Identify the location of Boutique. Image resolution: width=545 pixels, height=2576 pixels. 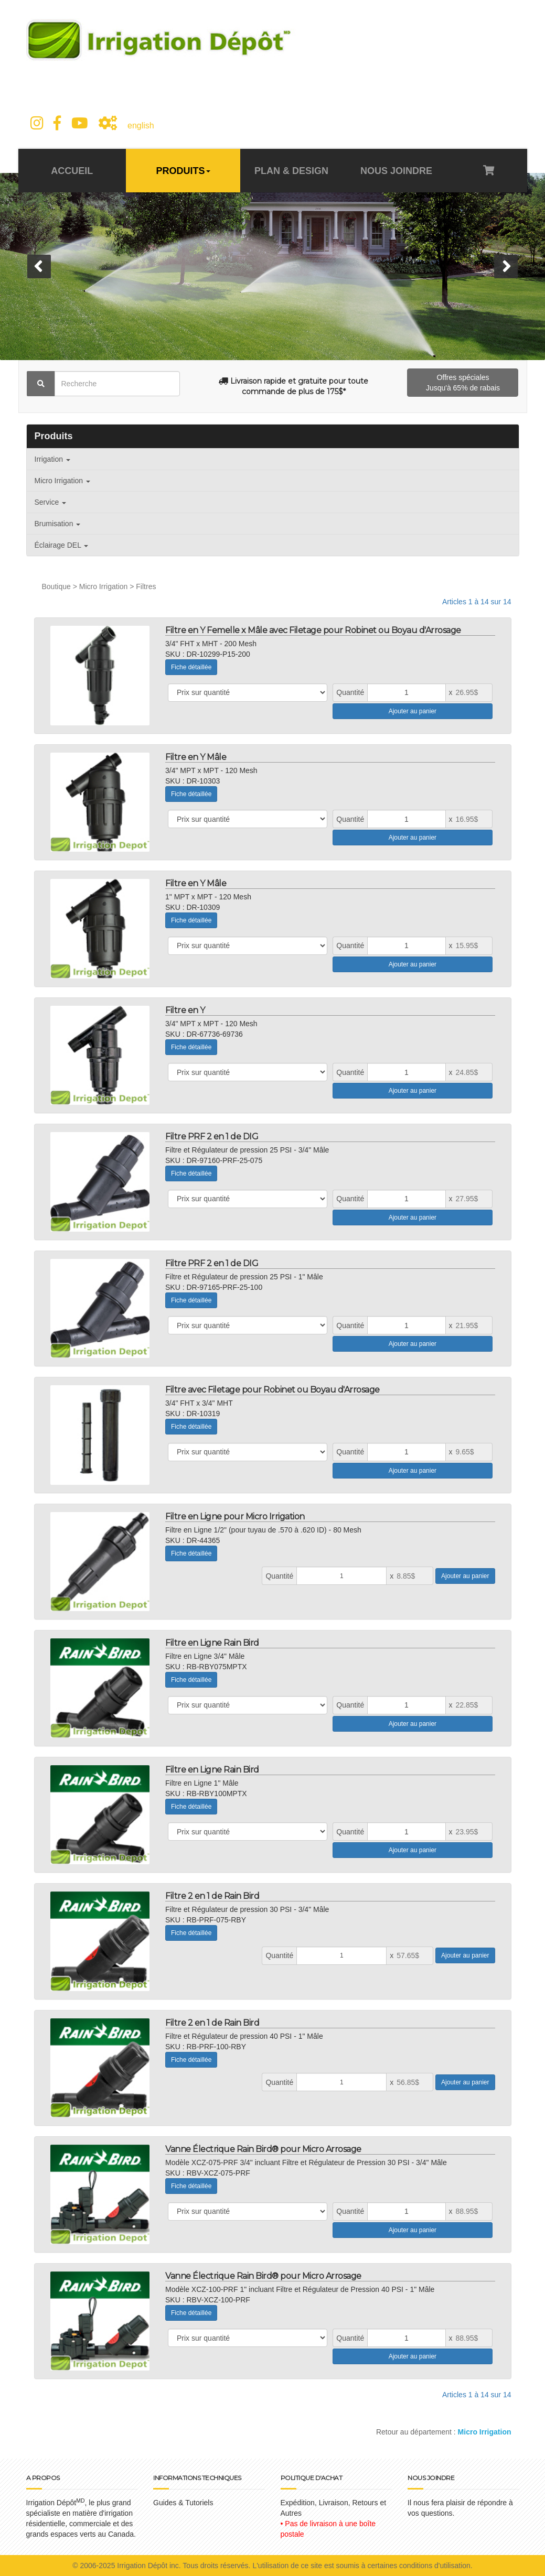
(56, 586).